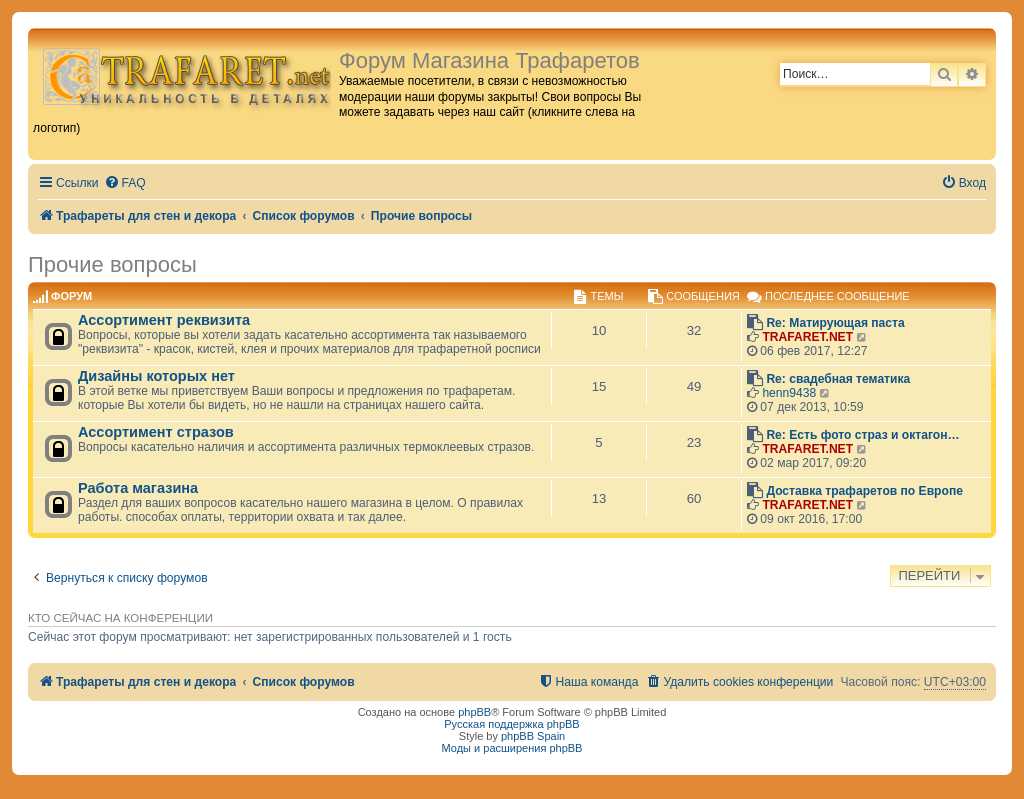 This screenshot has width=1024, height=799. I want to click on phpBB, so click(474, 712).